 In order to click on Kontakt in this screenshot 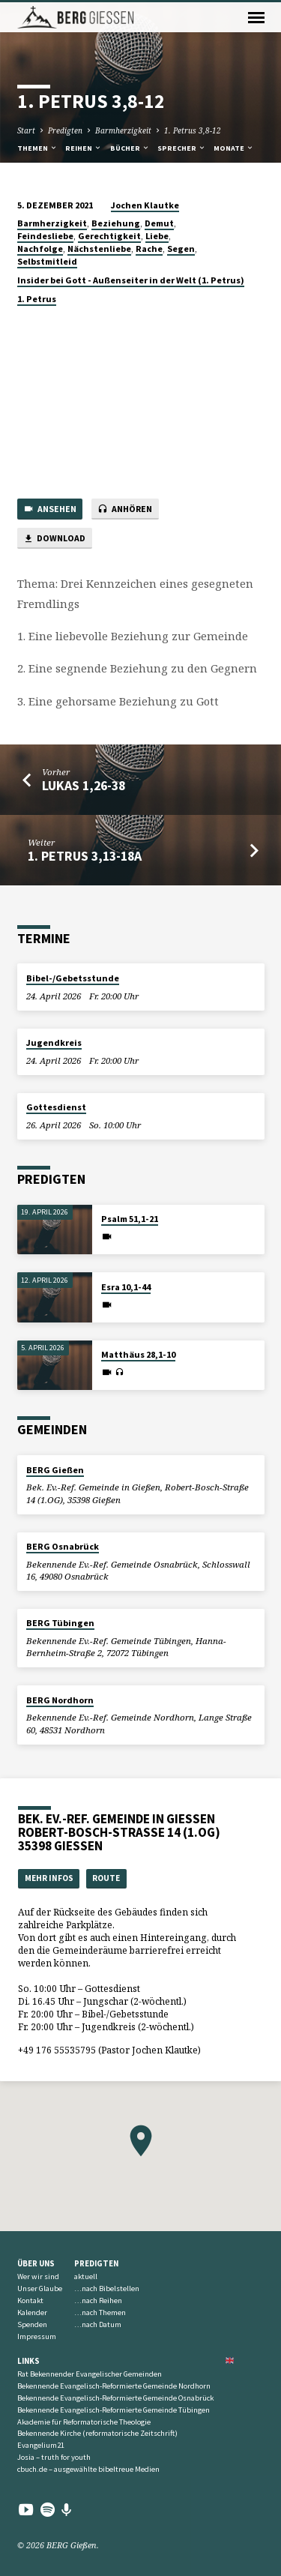, I will do `click(30, 2300)`.